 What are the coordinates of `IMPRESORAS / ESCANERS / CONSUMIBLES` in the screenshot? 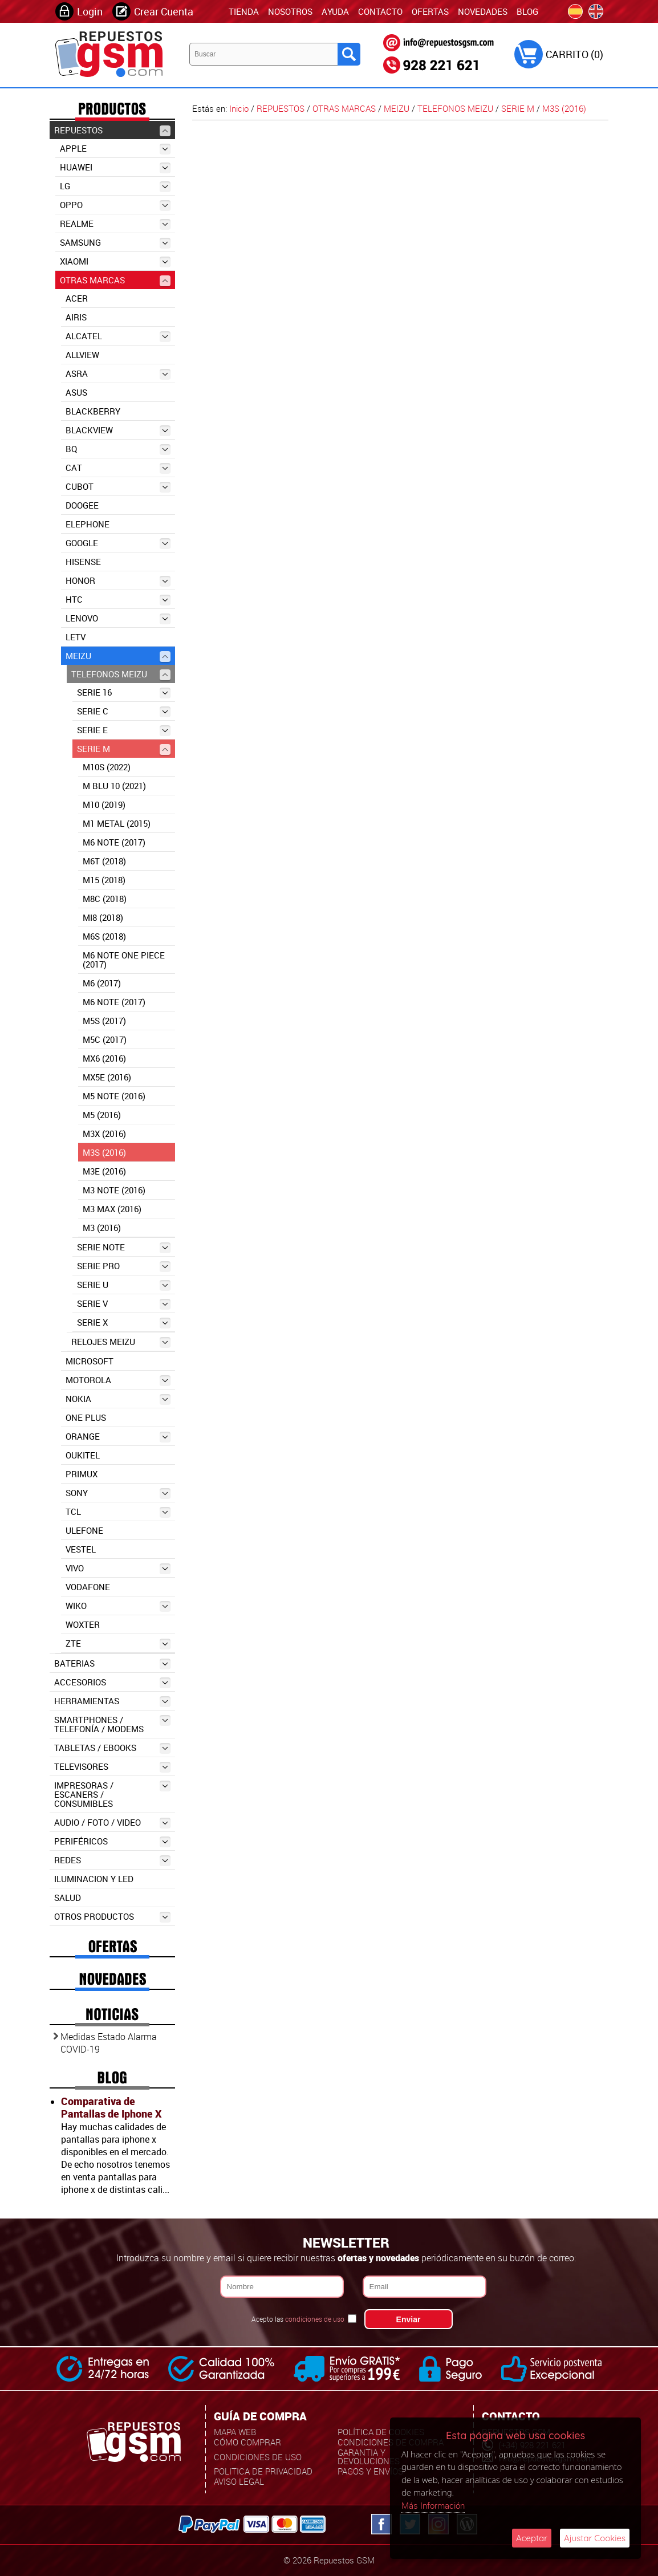 It's located at (112, 1794).